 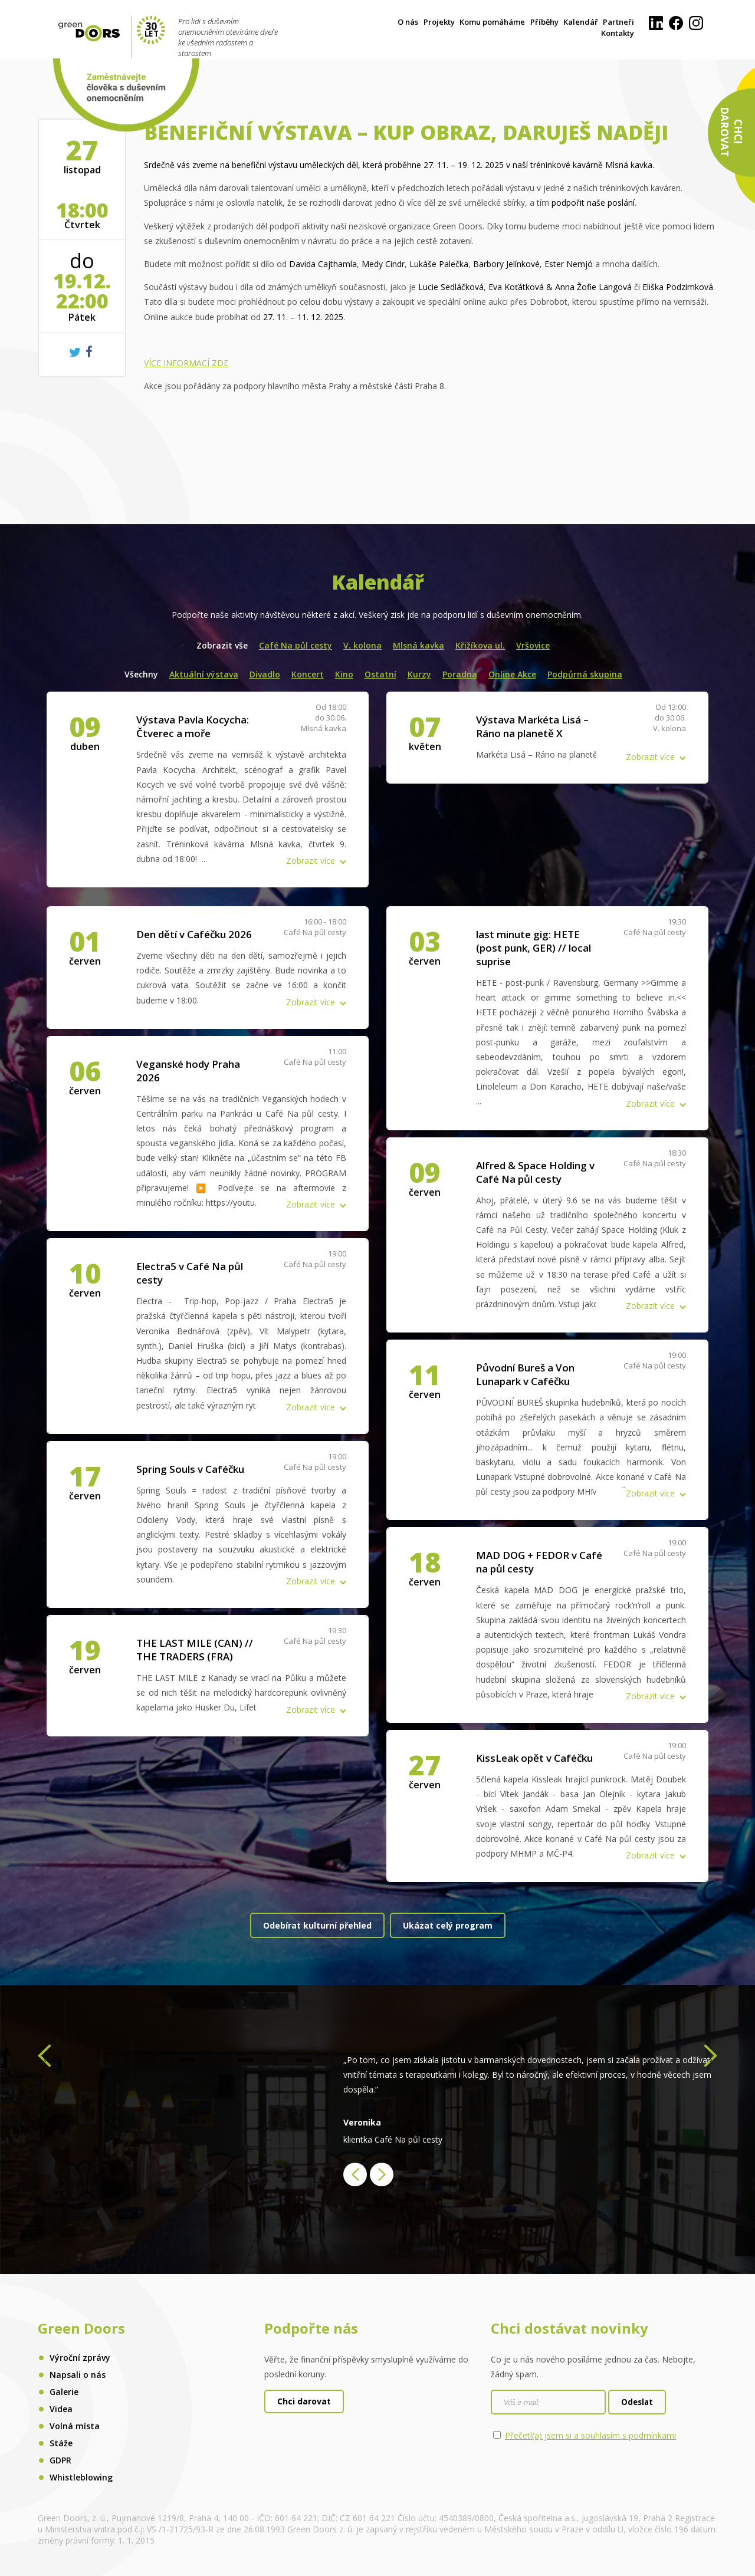 What do you see at coordinates (544, 22) in the screenshot?
I see `Příběhy` at bounding box center [544, 22].